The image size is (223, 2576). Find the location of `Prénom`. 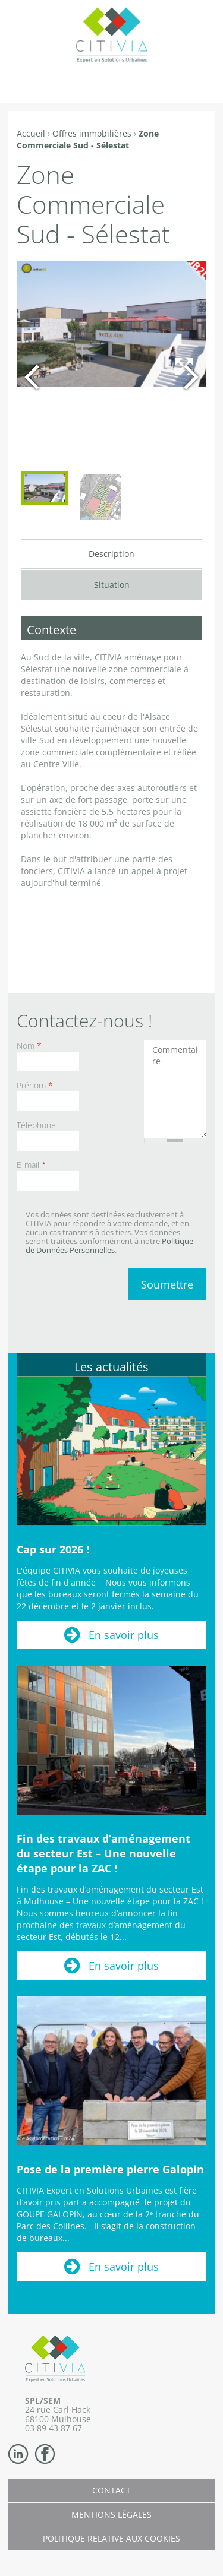

Prénom is located at coordinates (35, 1085).